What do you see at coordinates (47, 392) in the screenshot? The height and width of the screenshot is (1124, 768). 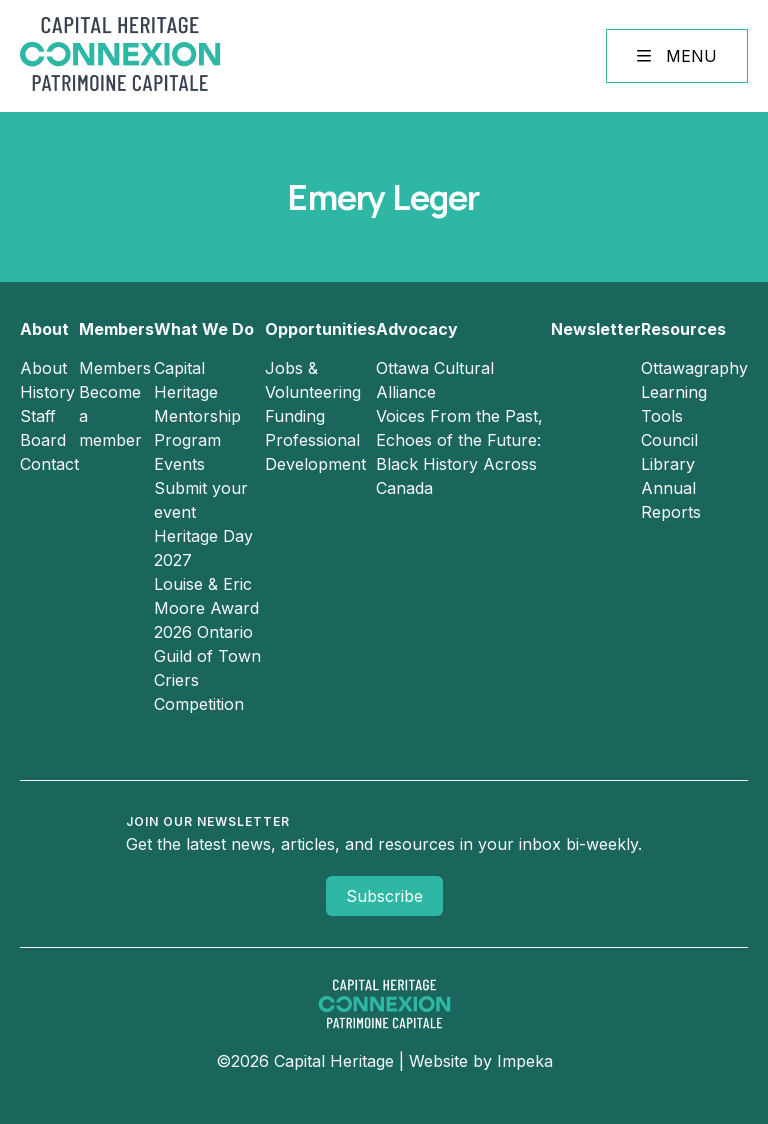 I see `History` at bounding box center [47, 392].